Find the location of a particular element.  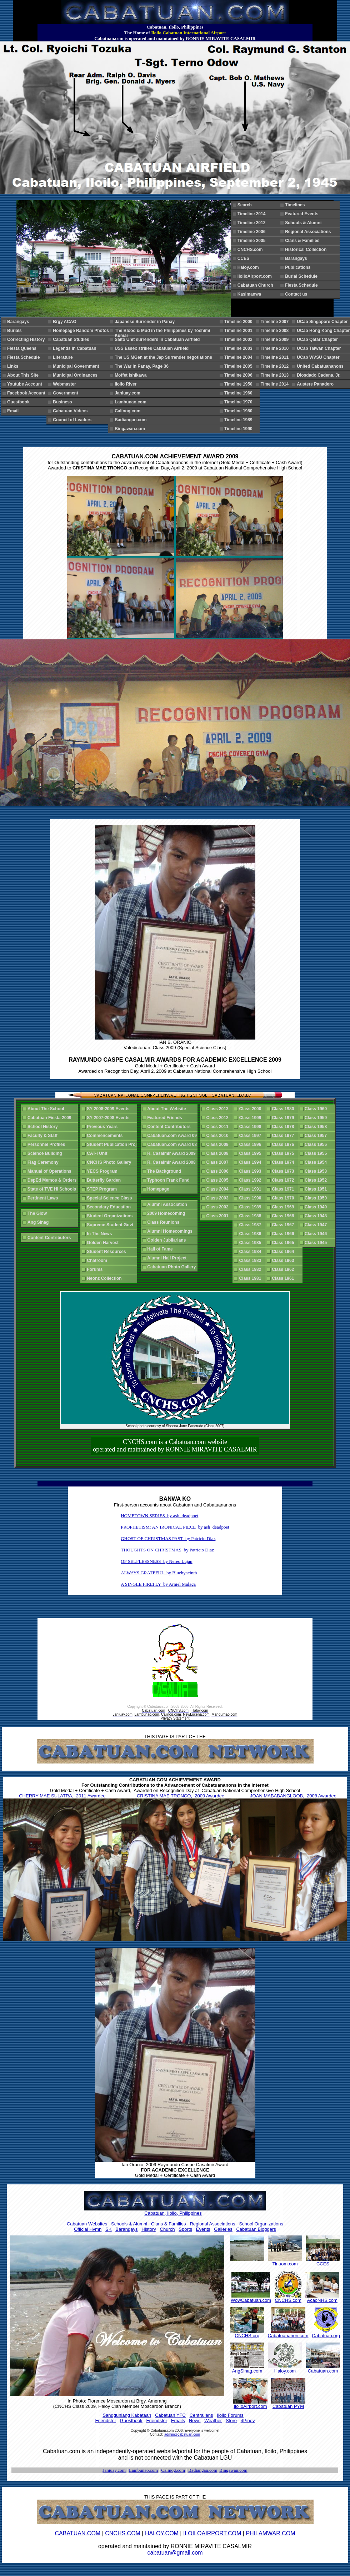

Class 1959 is located at coordinates (317, 1117).